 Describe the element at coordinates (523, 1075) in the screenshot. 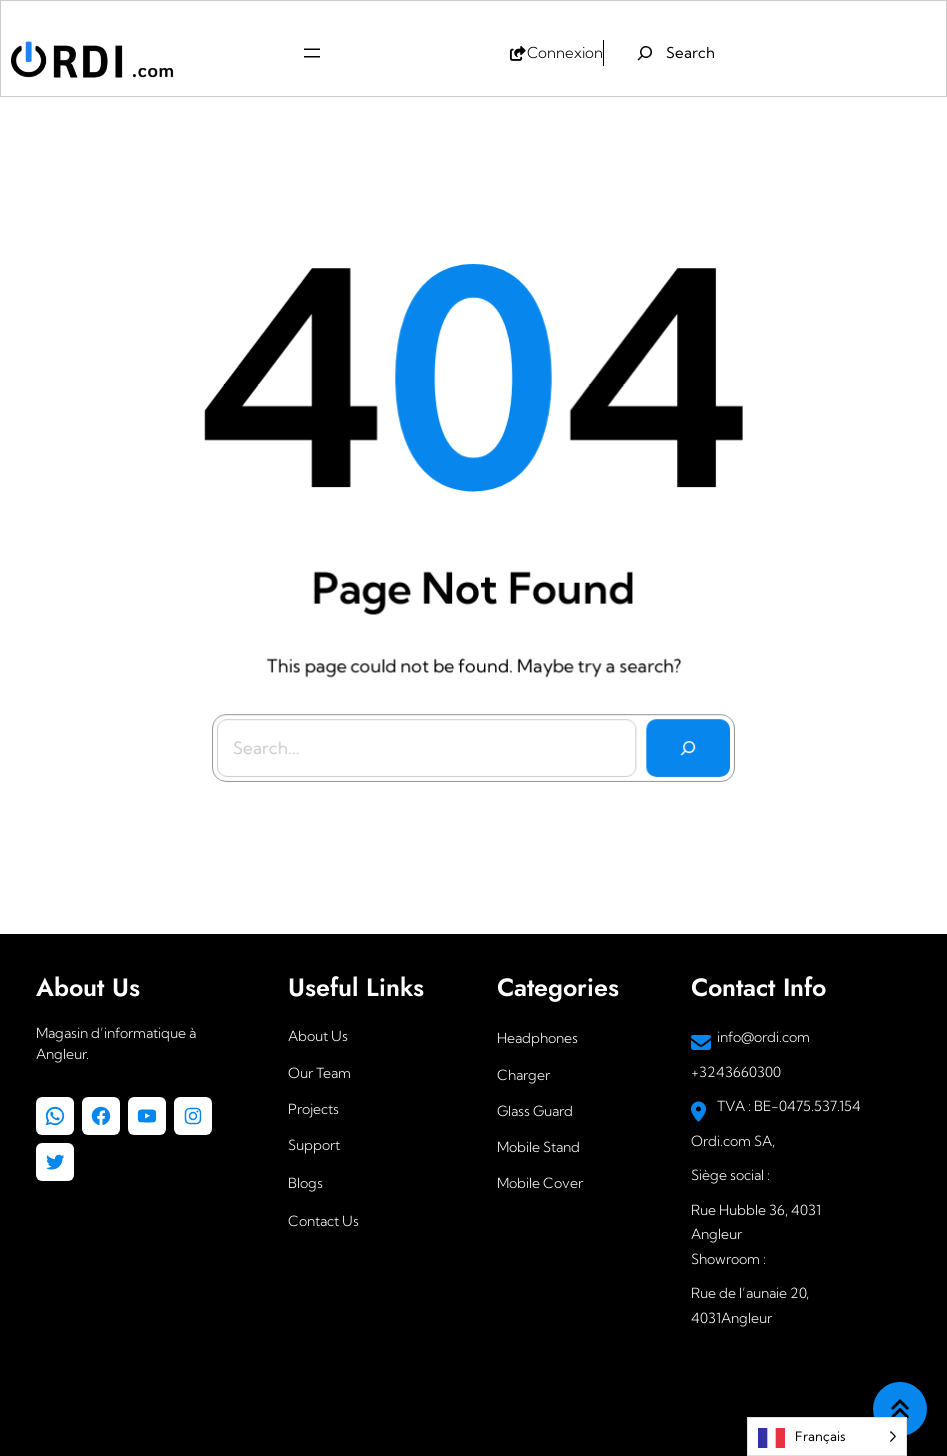

I see `Charger` at that location.